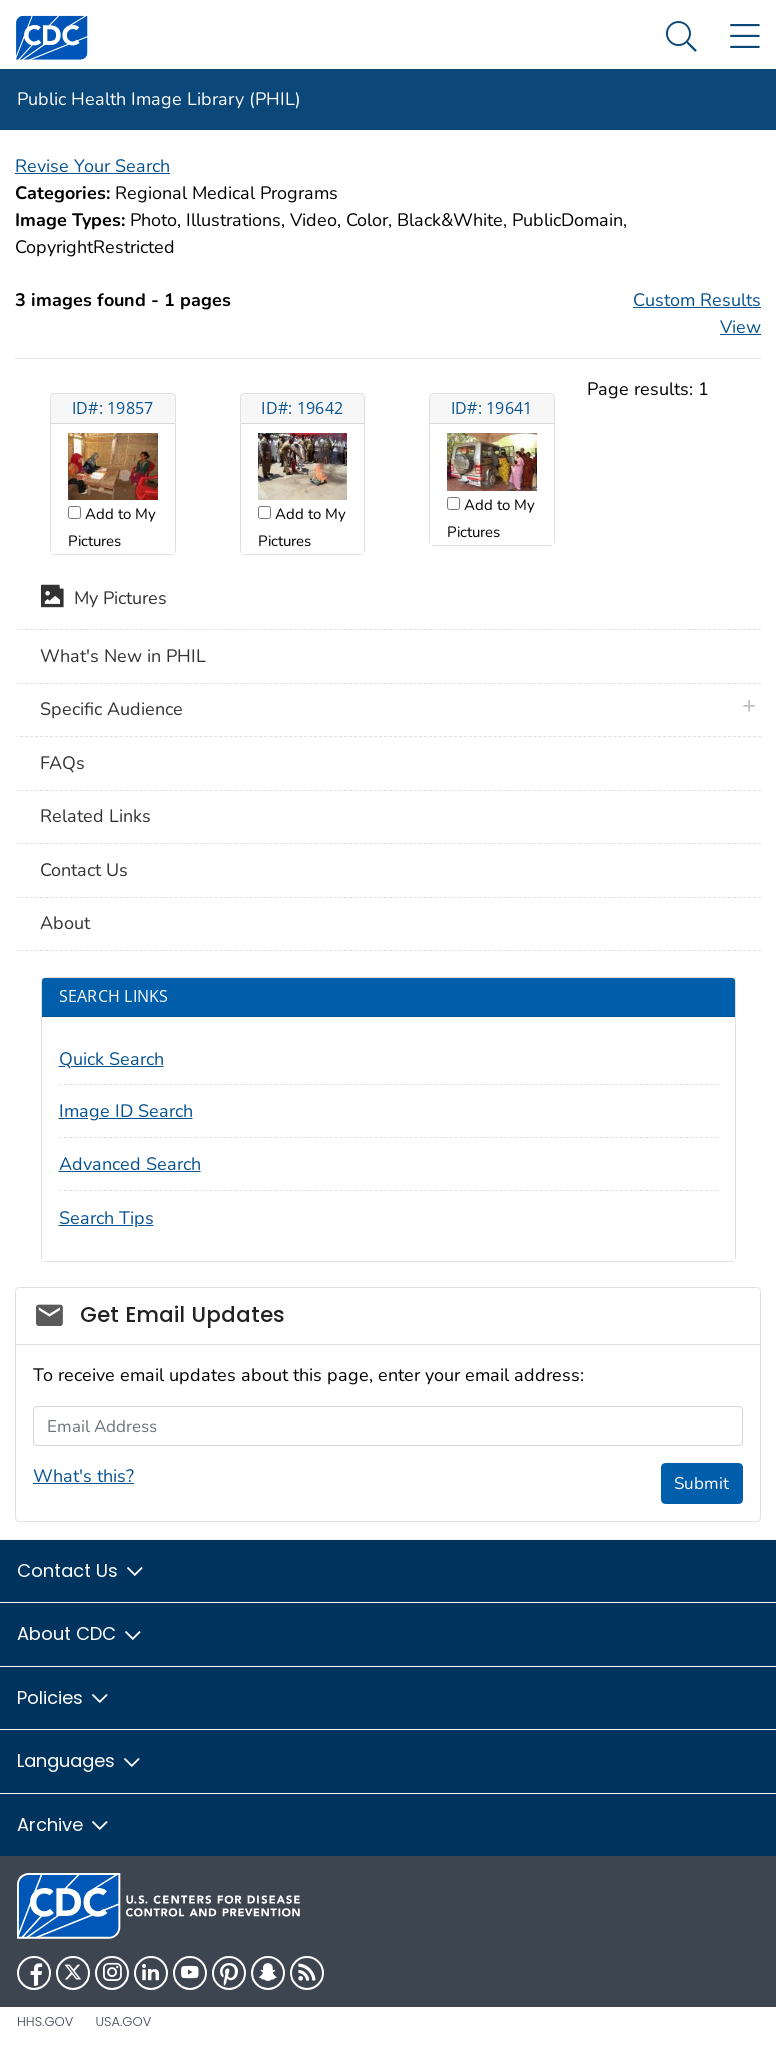  I want to click on HHS.gov, so click(45, 2021).